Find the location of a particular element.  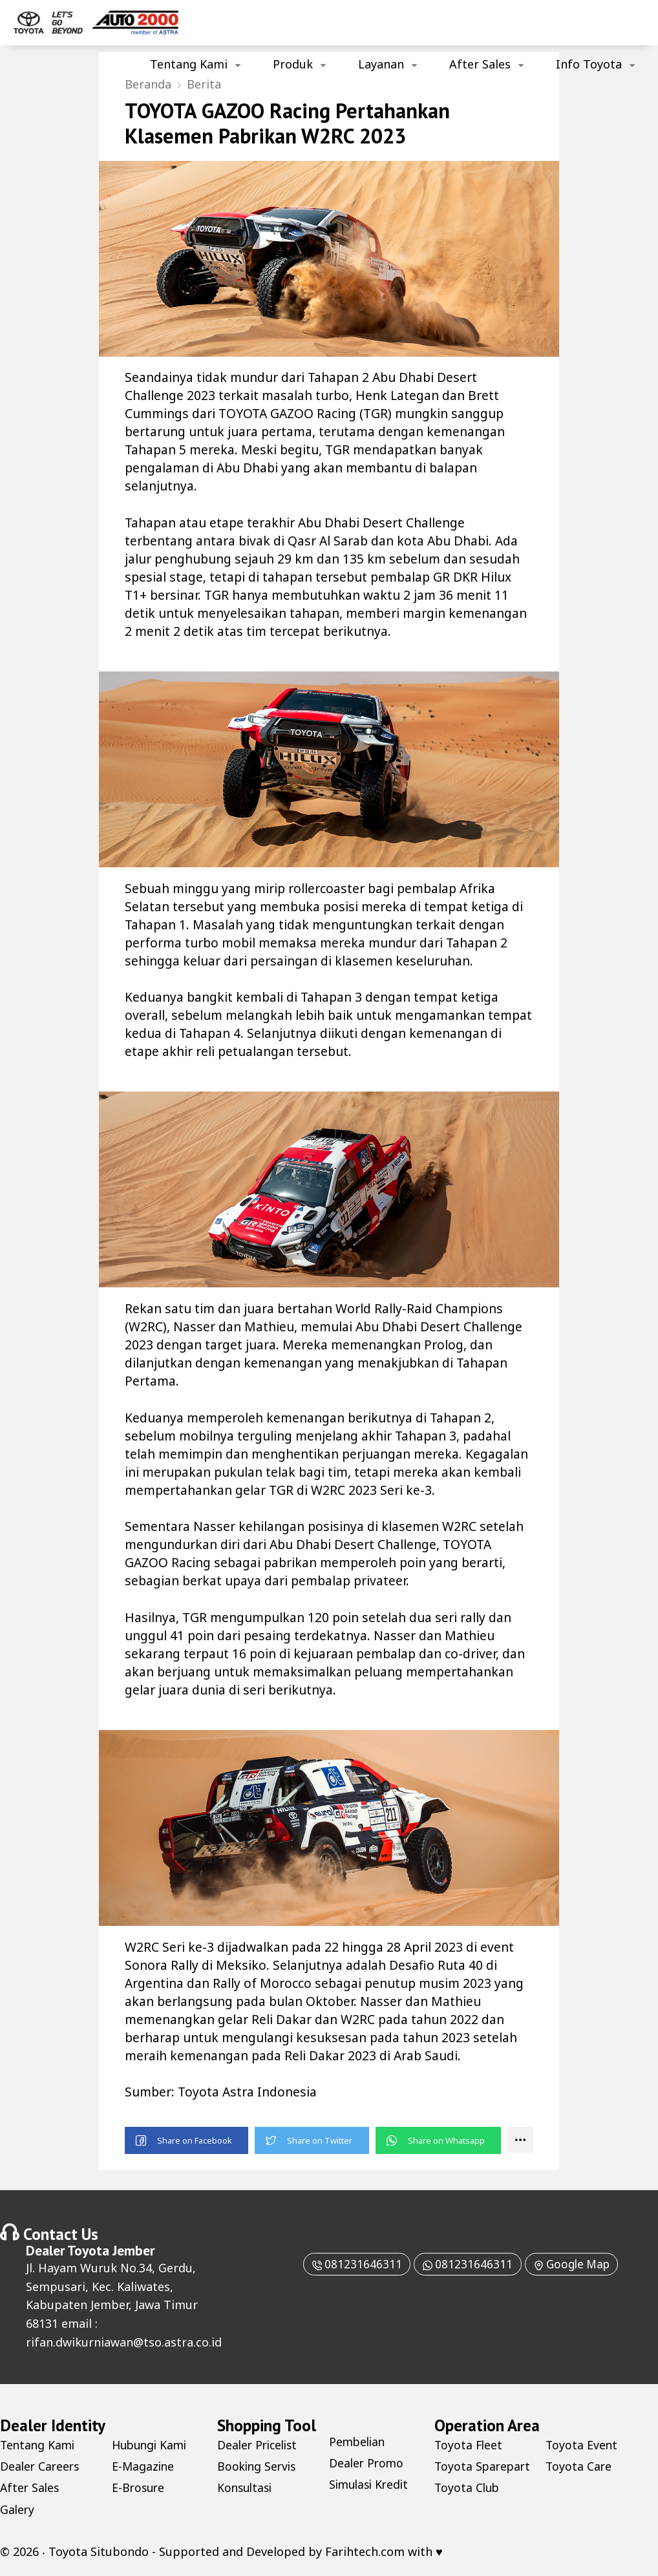

E-Magazine is located at coordinates (144, 2468).